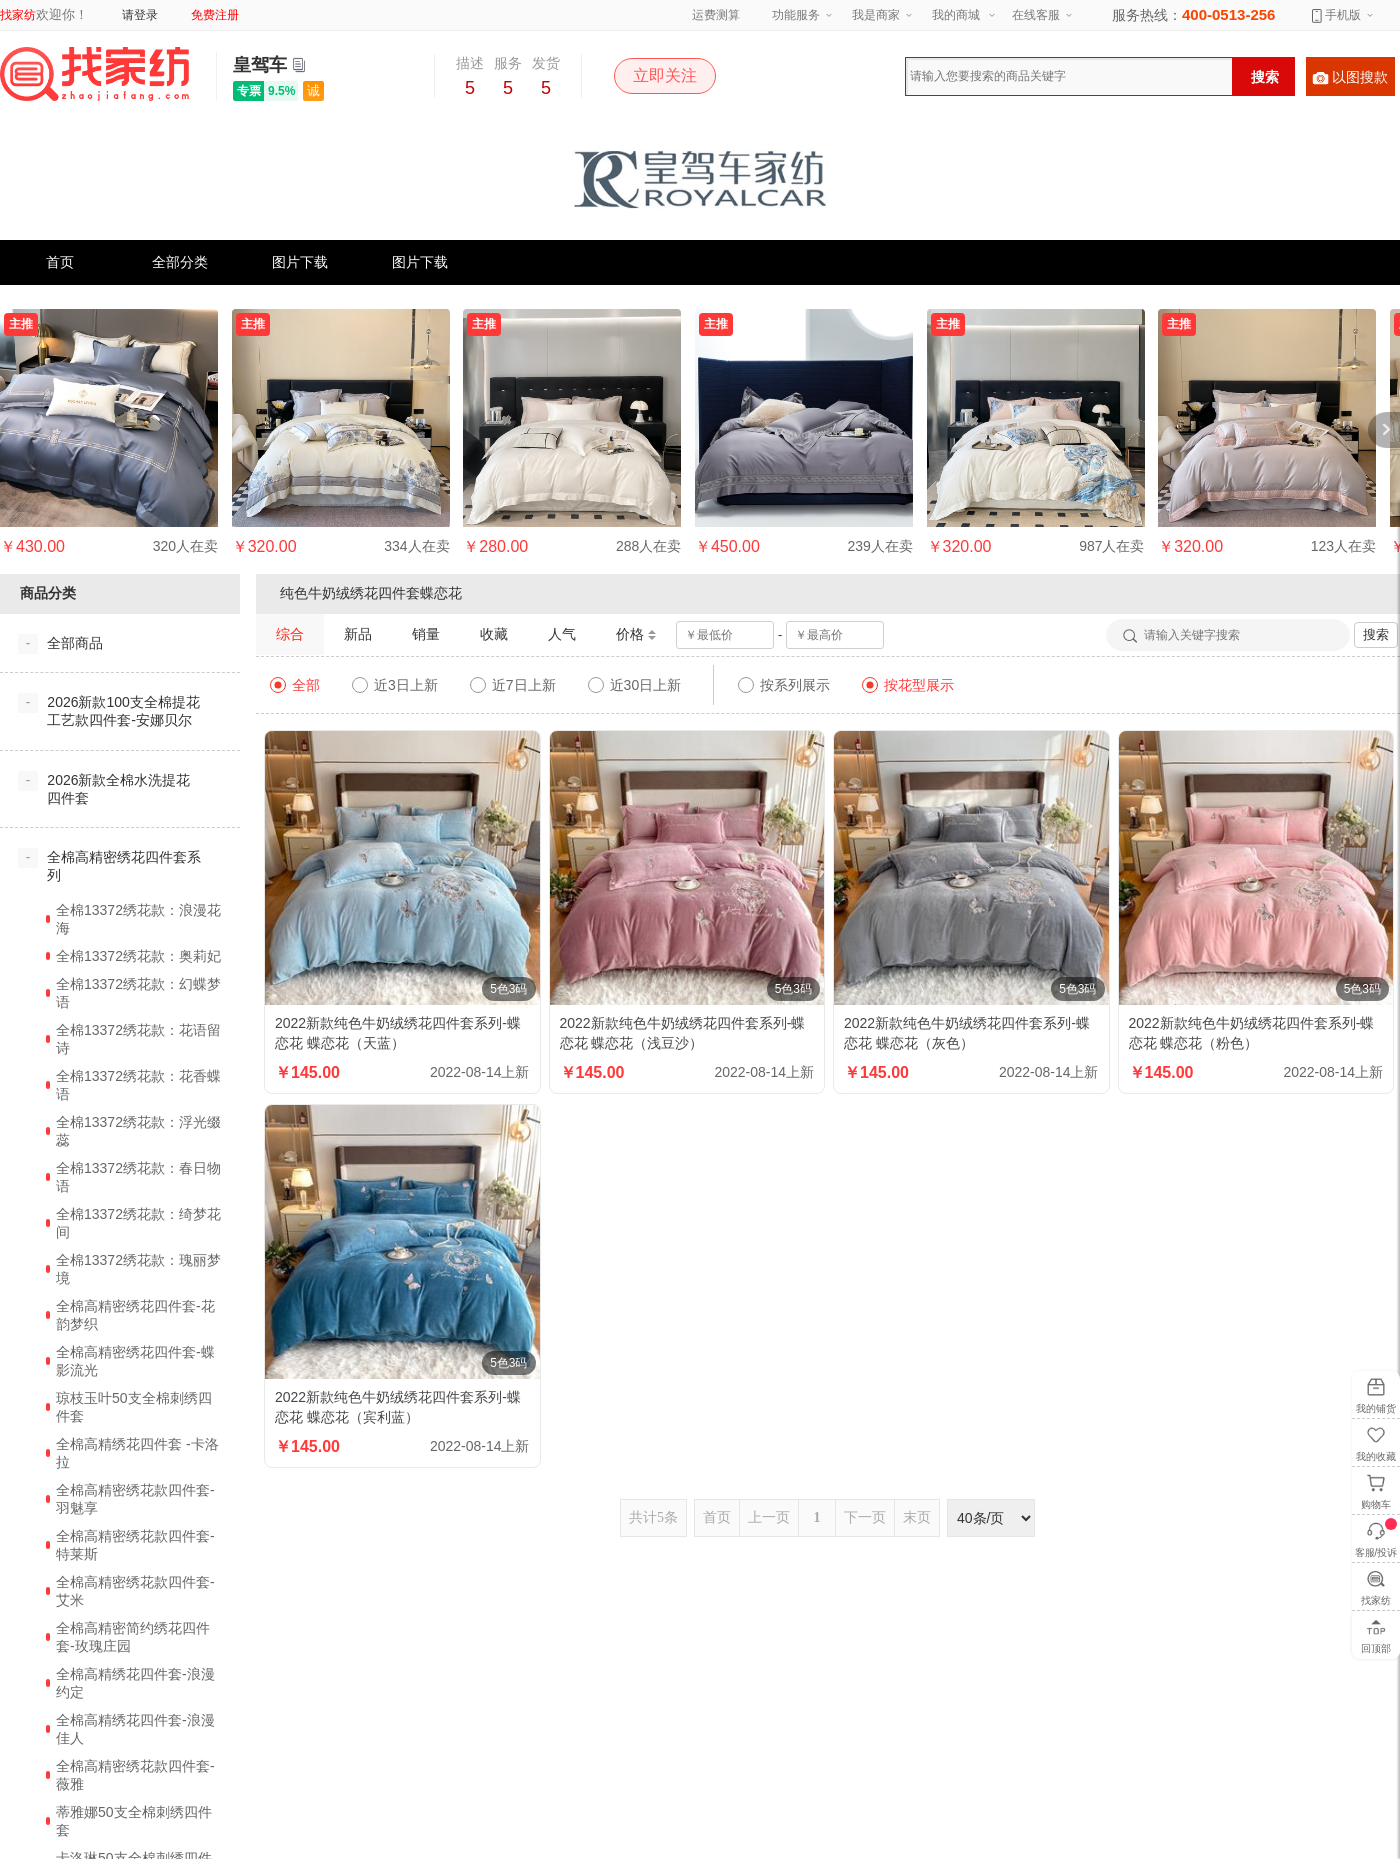  Describe the element at coordinates (290, 634) in the screenshot. I see `综合` at that location.